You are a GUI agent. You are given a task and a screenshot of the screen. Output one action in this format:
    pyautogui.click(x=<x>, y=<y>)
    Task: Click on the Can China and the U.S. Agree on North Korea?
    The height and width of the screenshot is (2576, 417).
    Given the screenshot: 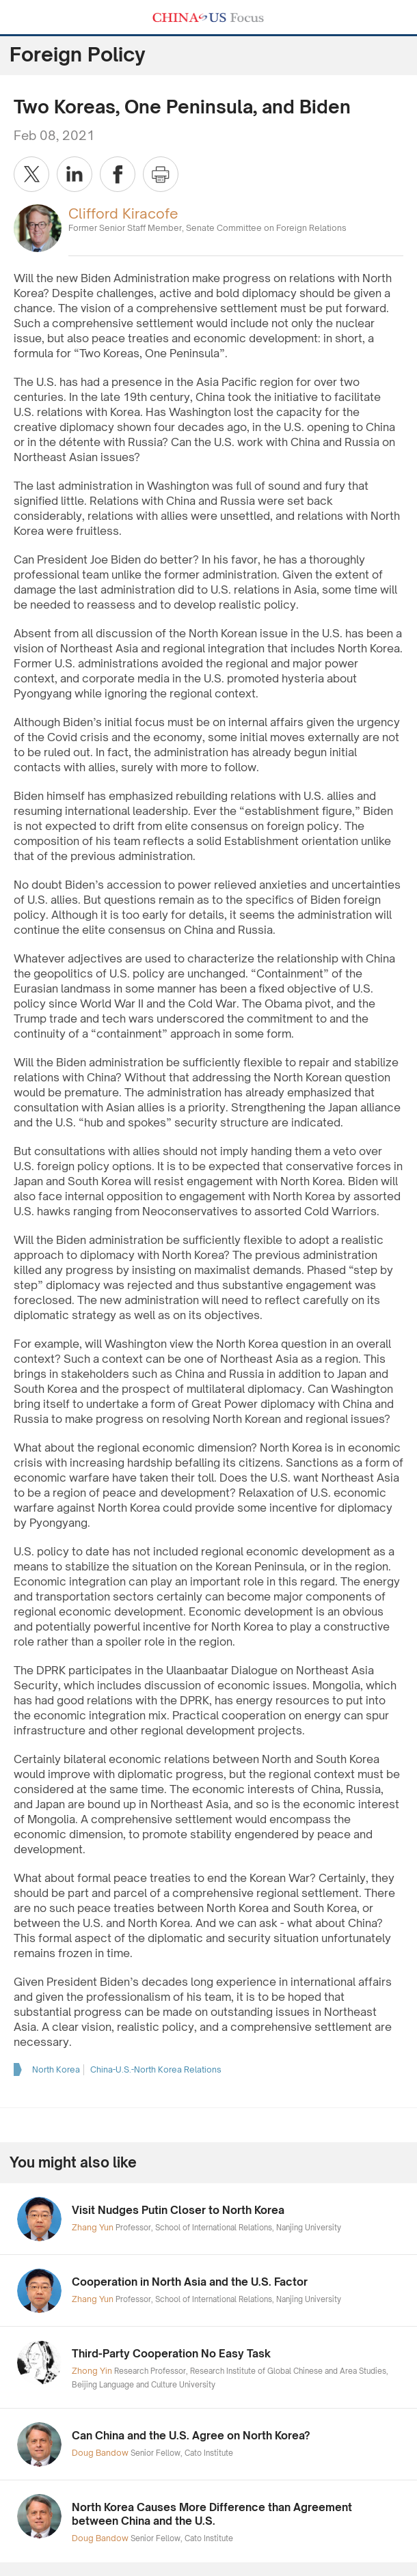 What is the action you would take?
    pyautogui.click(x=191, y=2435)
    